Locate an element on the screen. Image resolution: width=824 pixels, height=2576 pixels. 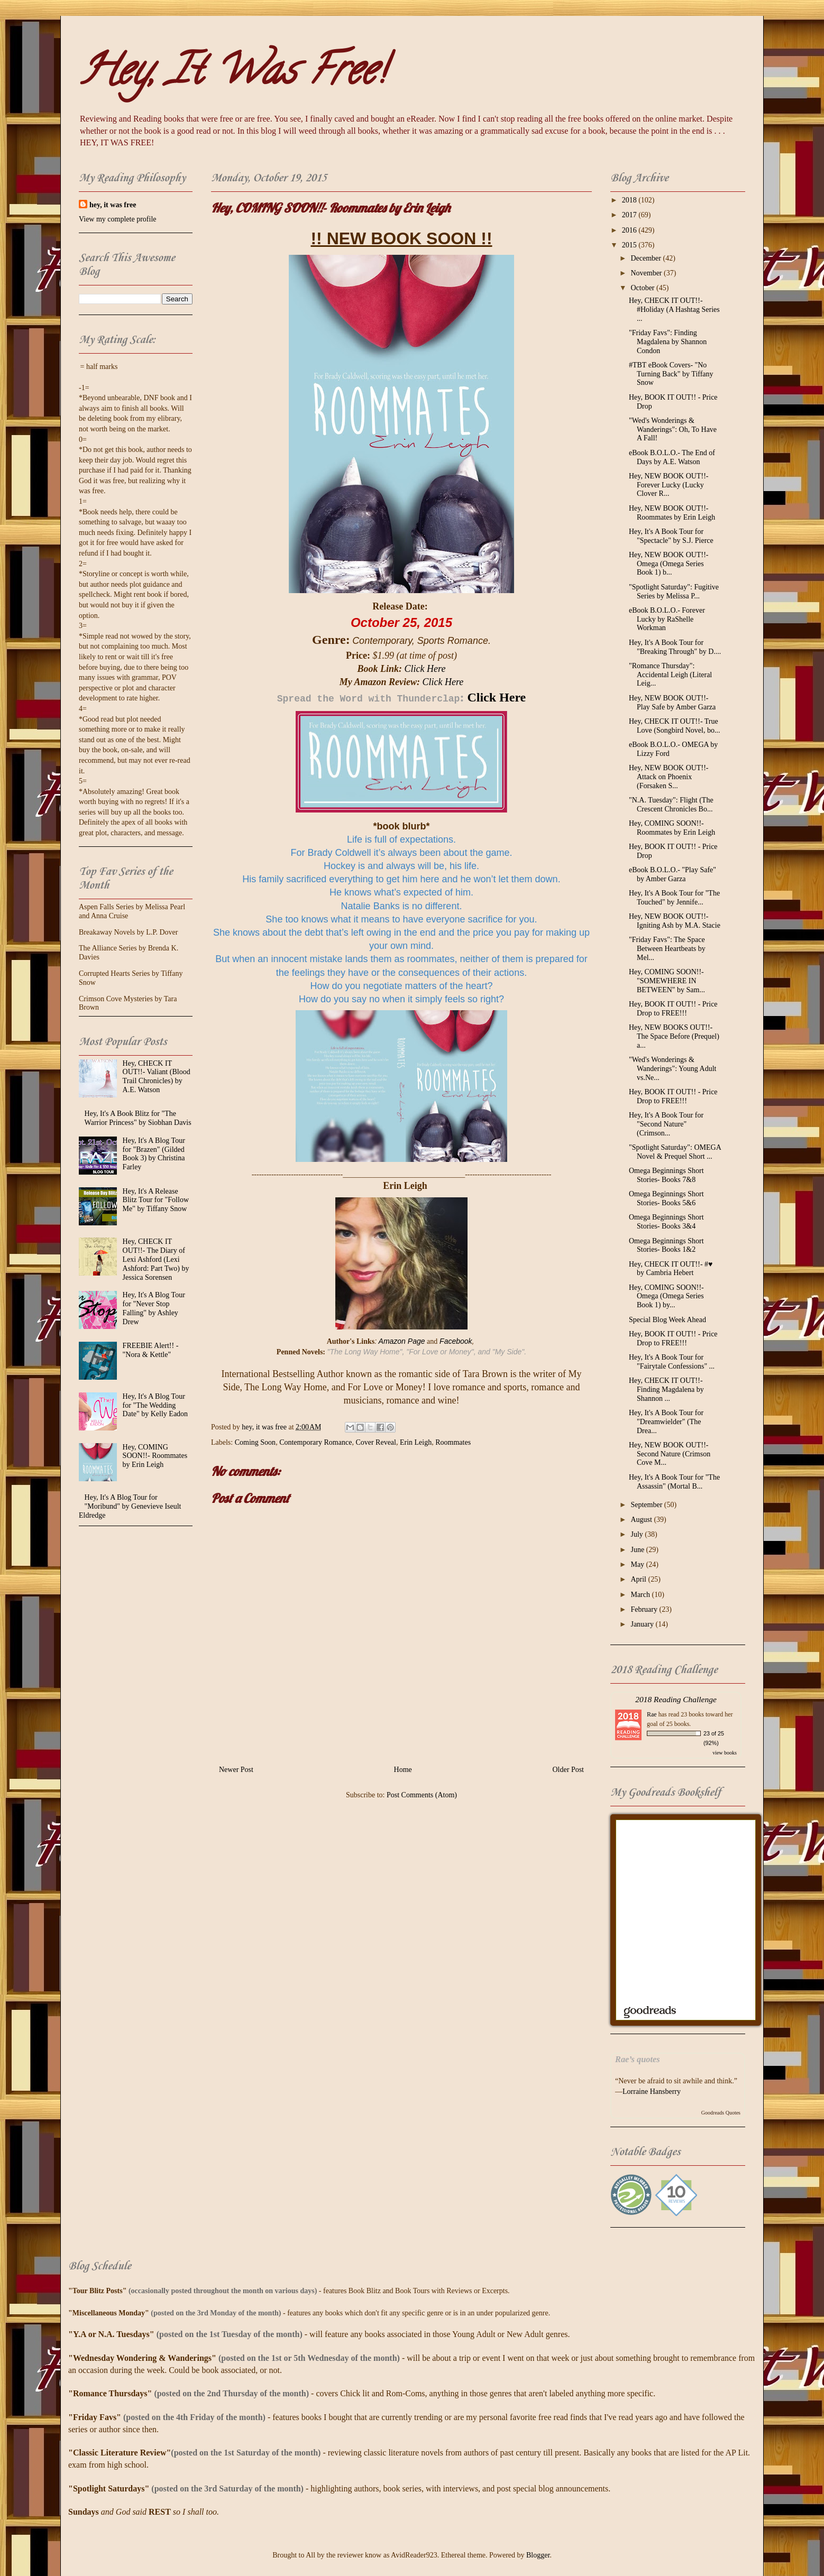
Hey, CHECK IT OUT!!- Valiant (Blood Trail Chronicles) by A.E. Watson is located at coordinates (156, 1076).